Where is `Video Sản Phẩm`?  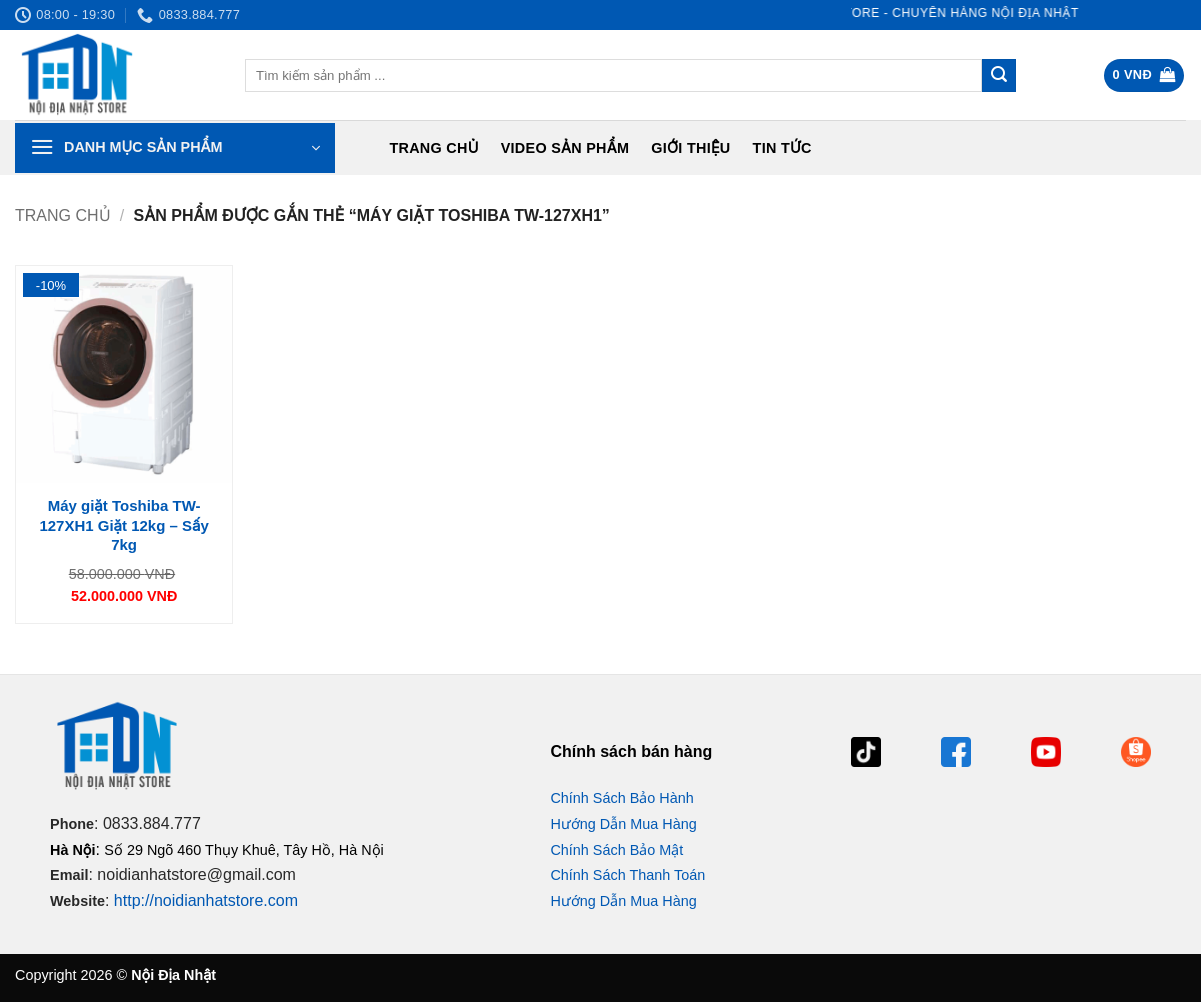 Video Sản Phẩm is located at coordinates (565, 148).